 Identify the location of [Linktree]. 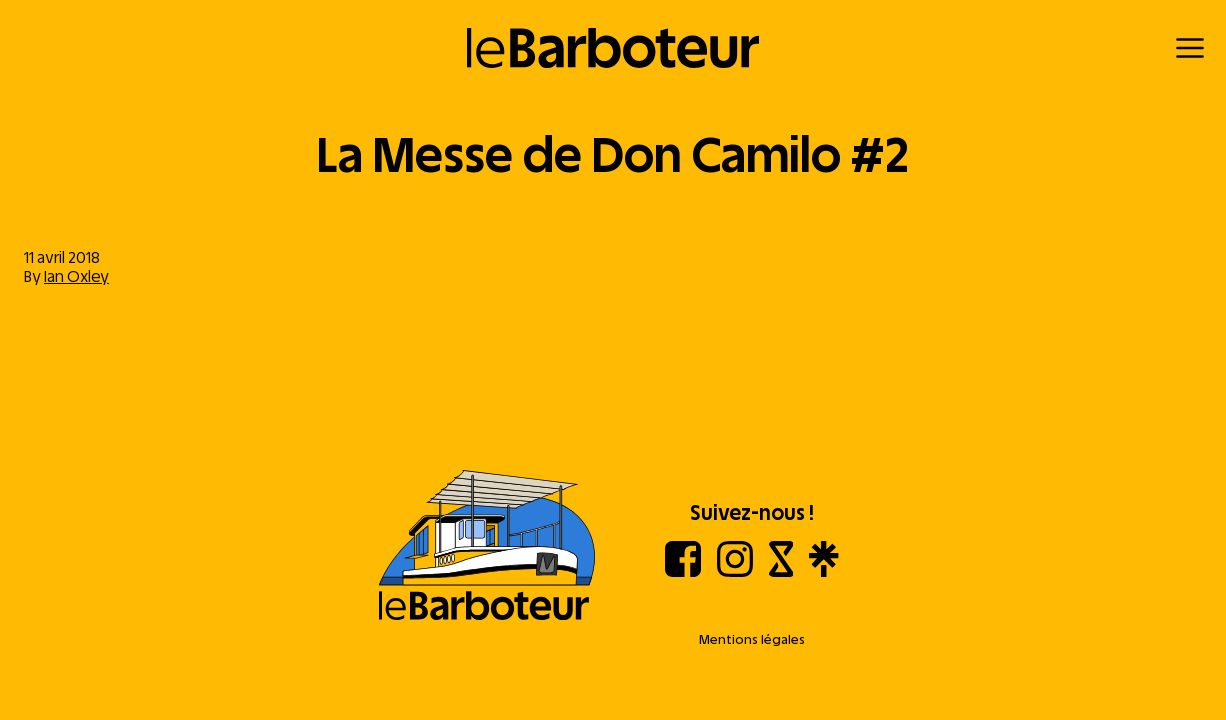
(823, 571).